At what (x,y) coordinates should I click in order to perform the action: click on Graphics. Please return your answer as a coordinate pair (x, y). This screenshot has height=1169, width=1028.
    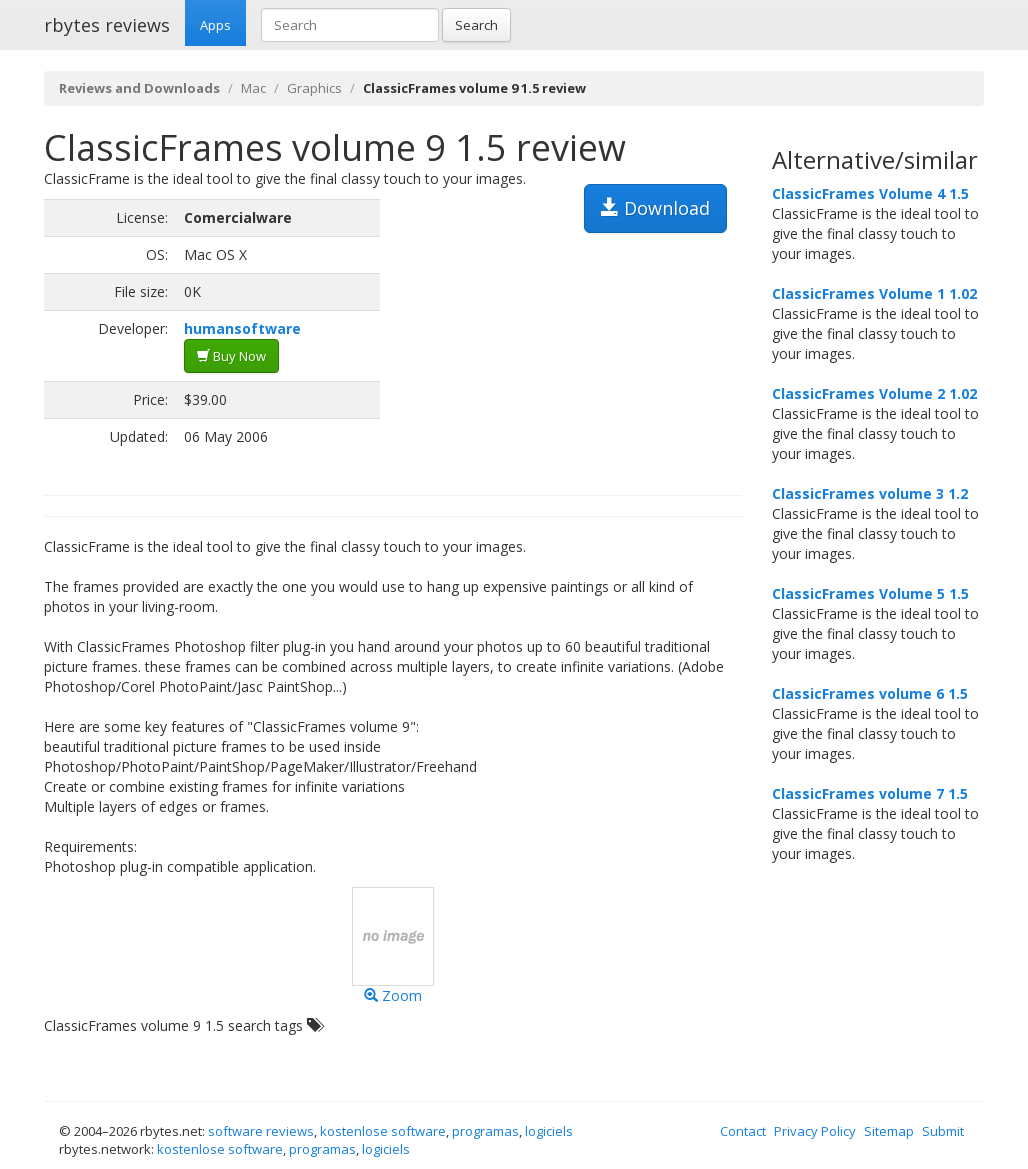
    Looking at the image, I should click on (314, 88).